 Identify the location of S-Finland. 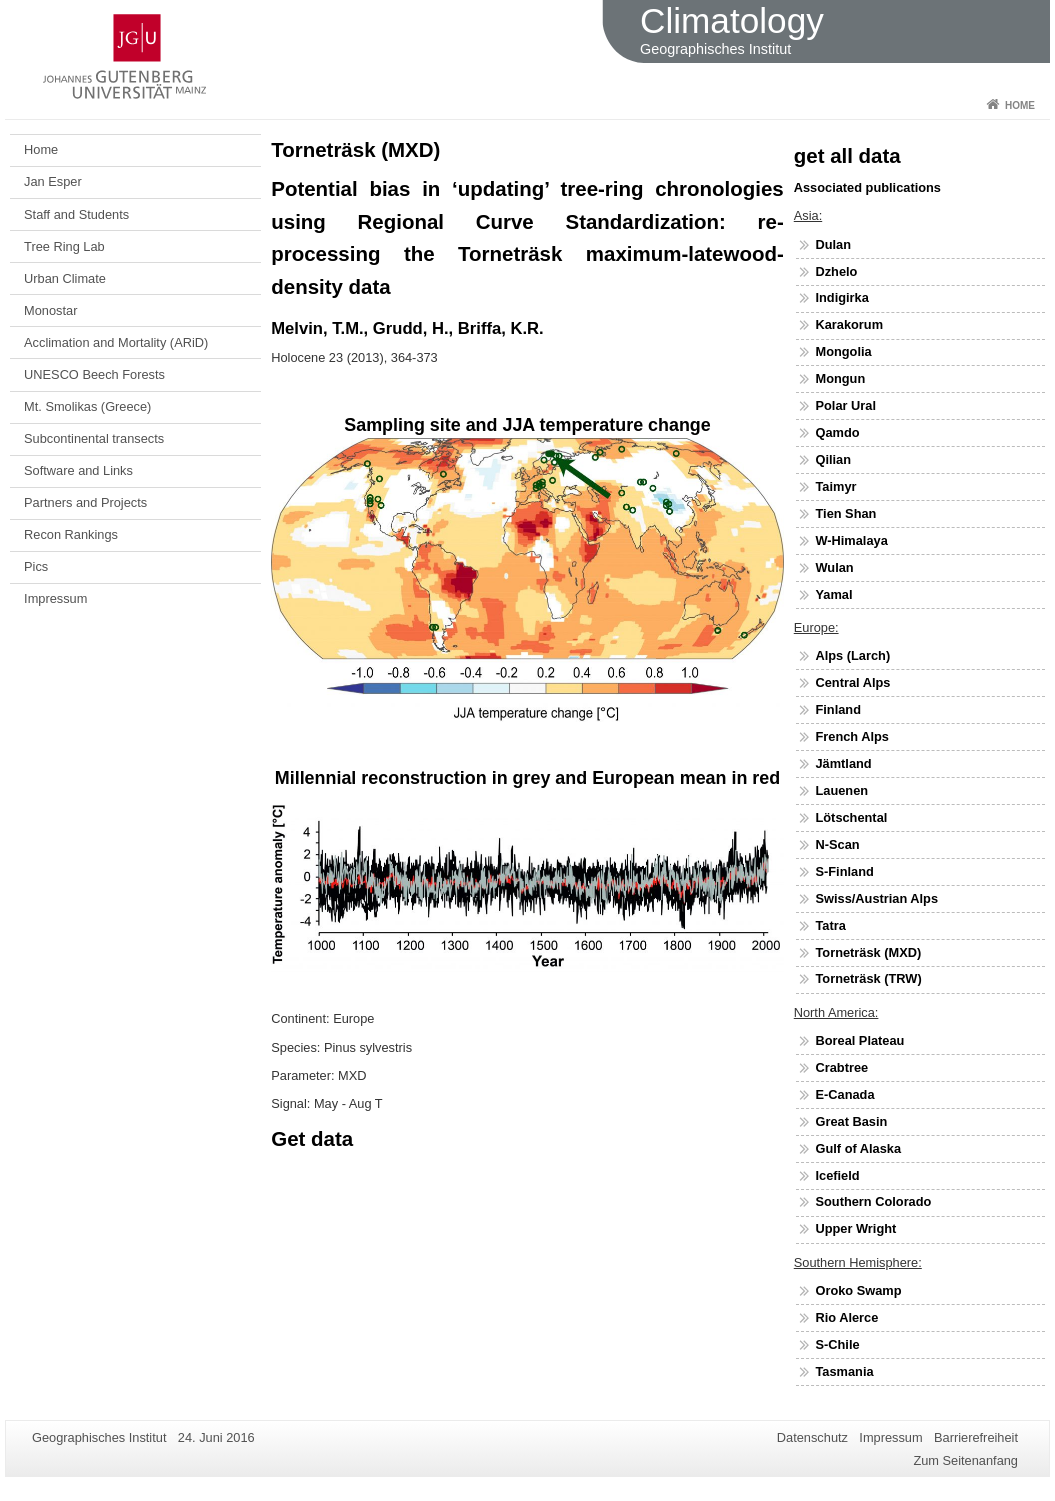
(844, 871).